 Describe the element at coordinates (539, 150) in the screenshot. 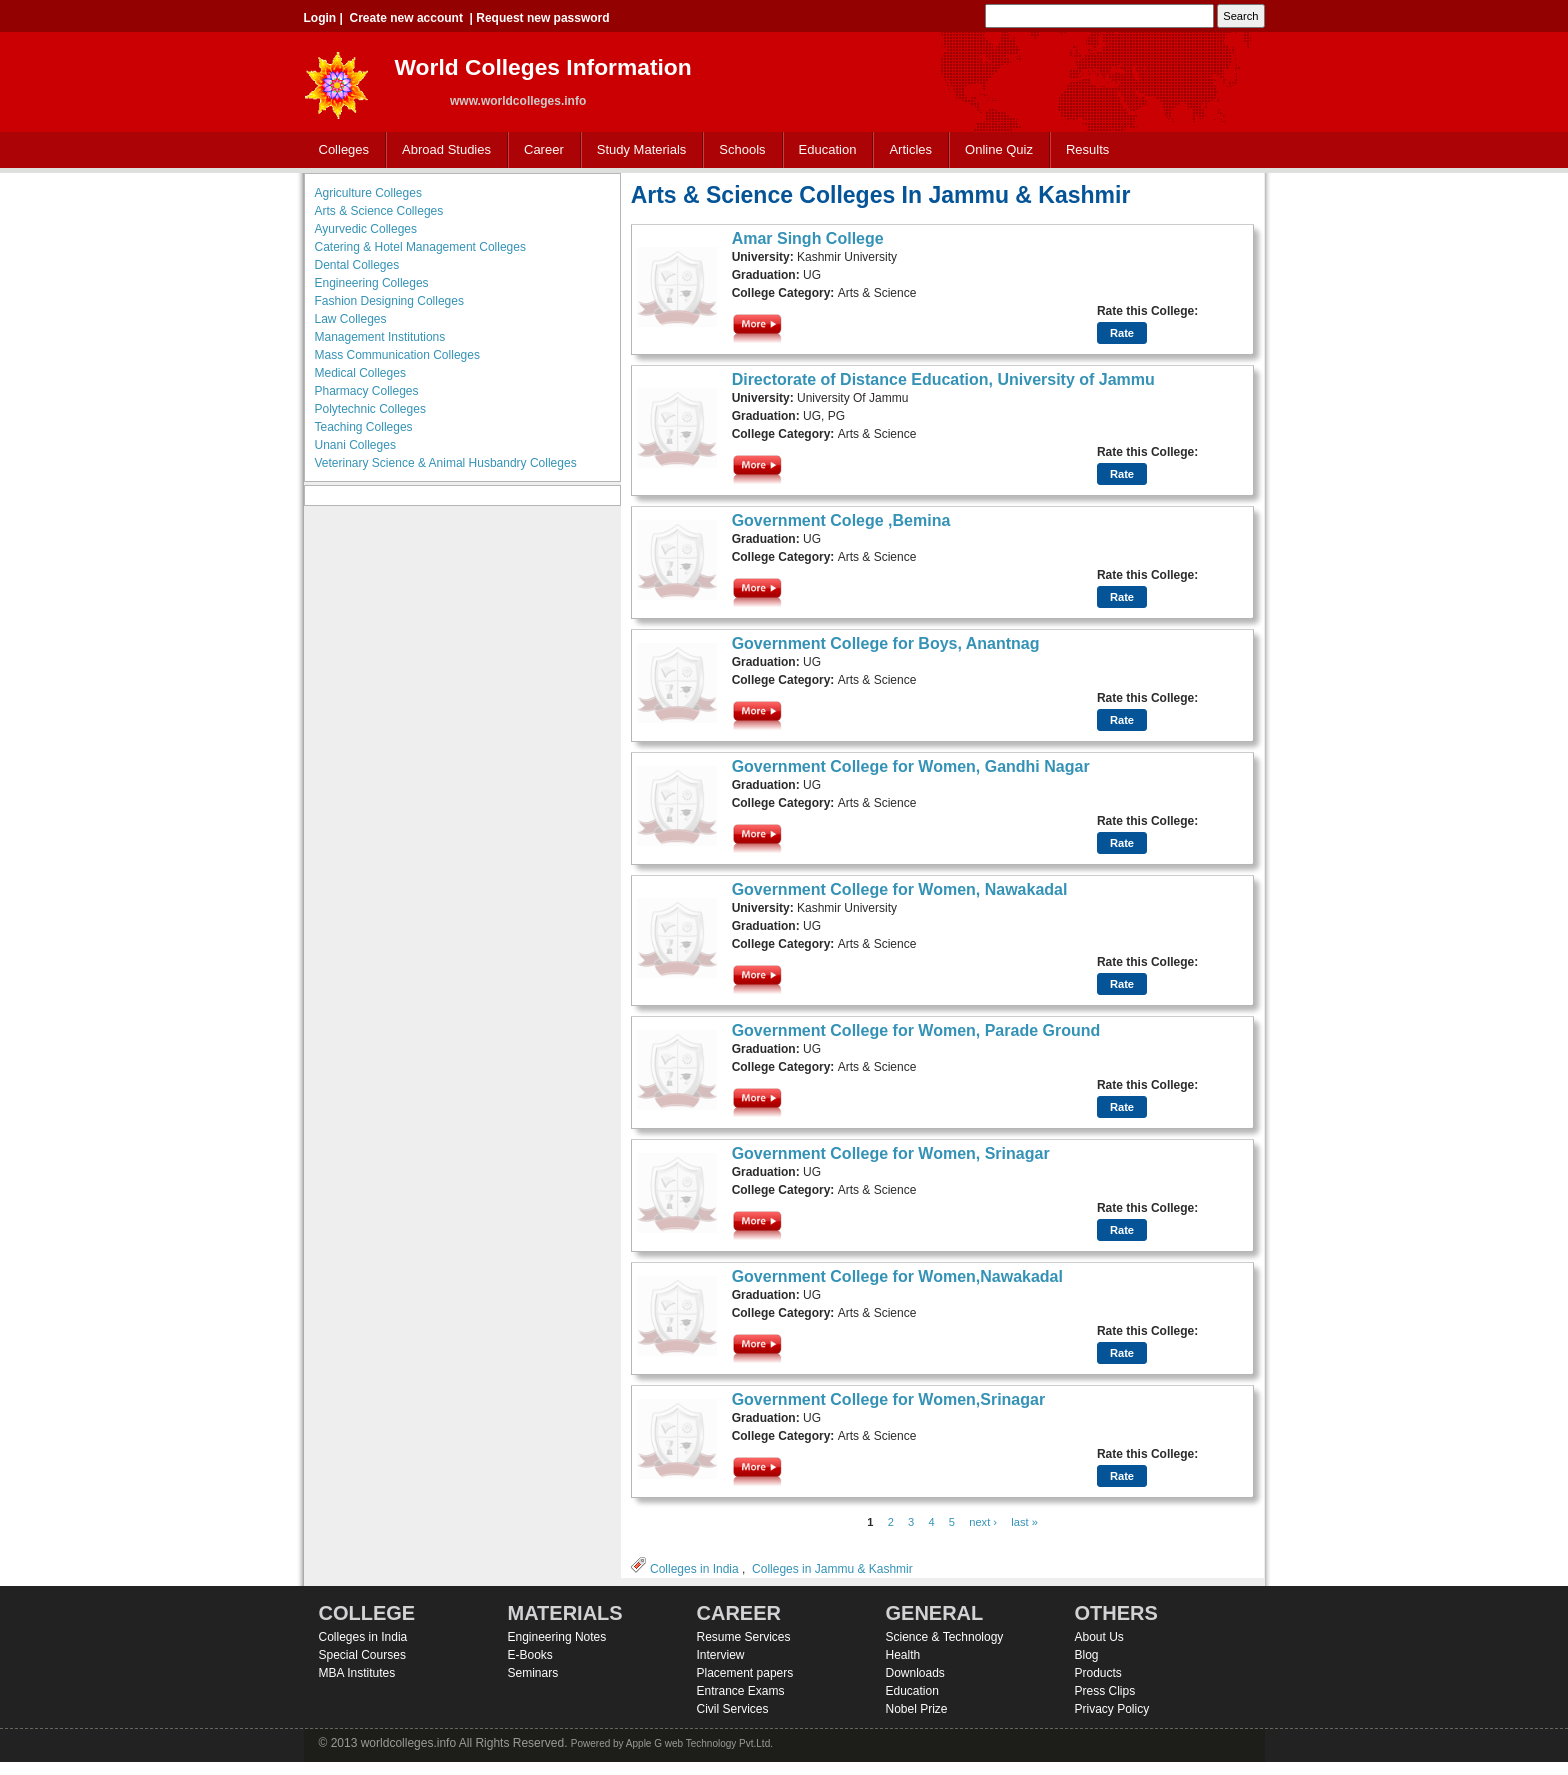

I see `Career` at that location.